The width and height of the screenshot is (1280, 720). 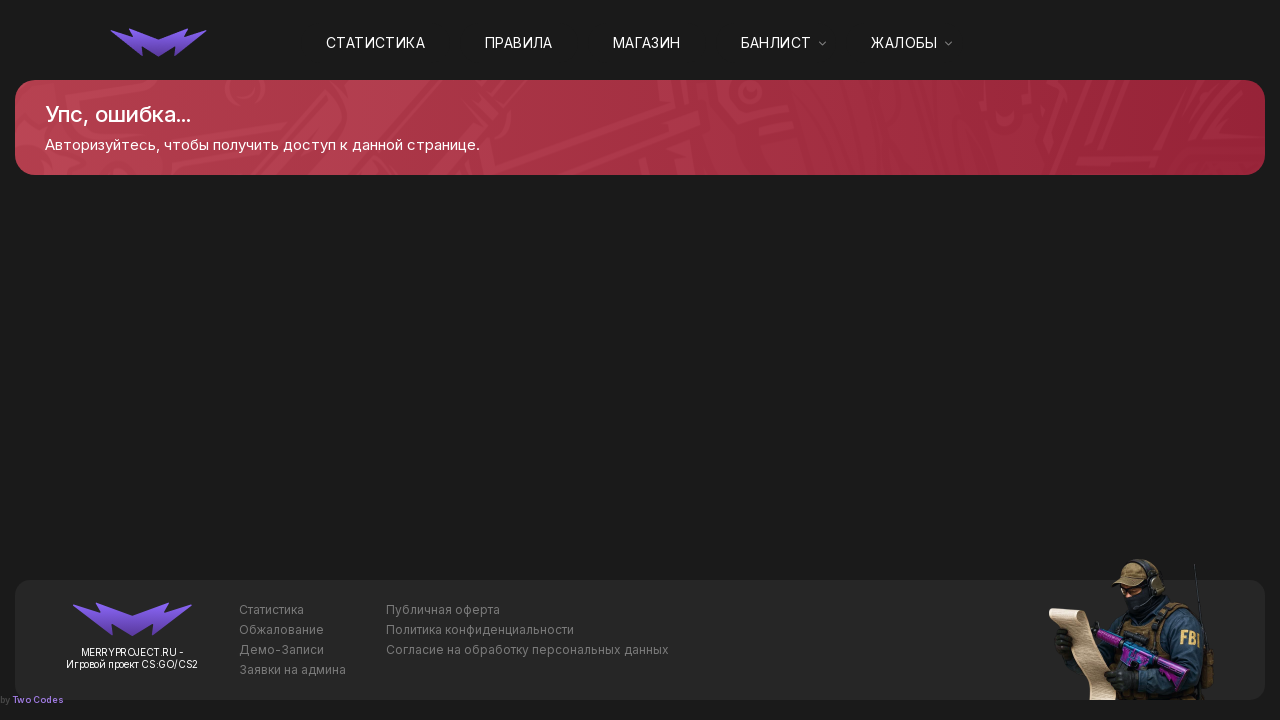 What do you see at coordinates (281, 629) in the screenshot?
I see `Обжалование` at bounding box center [281, 629].